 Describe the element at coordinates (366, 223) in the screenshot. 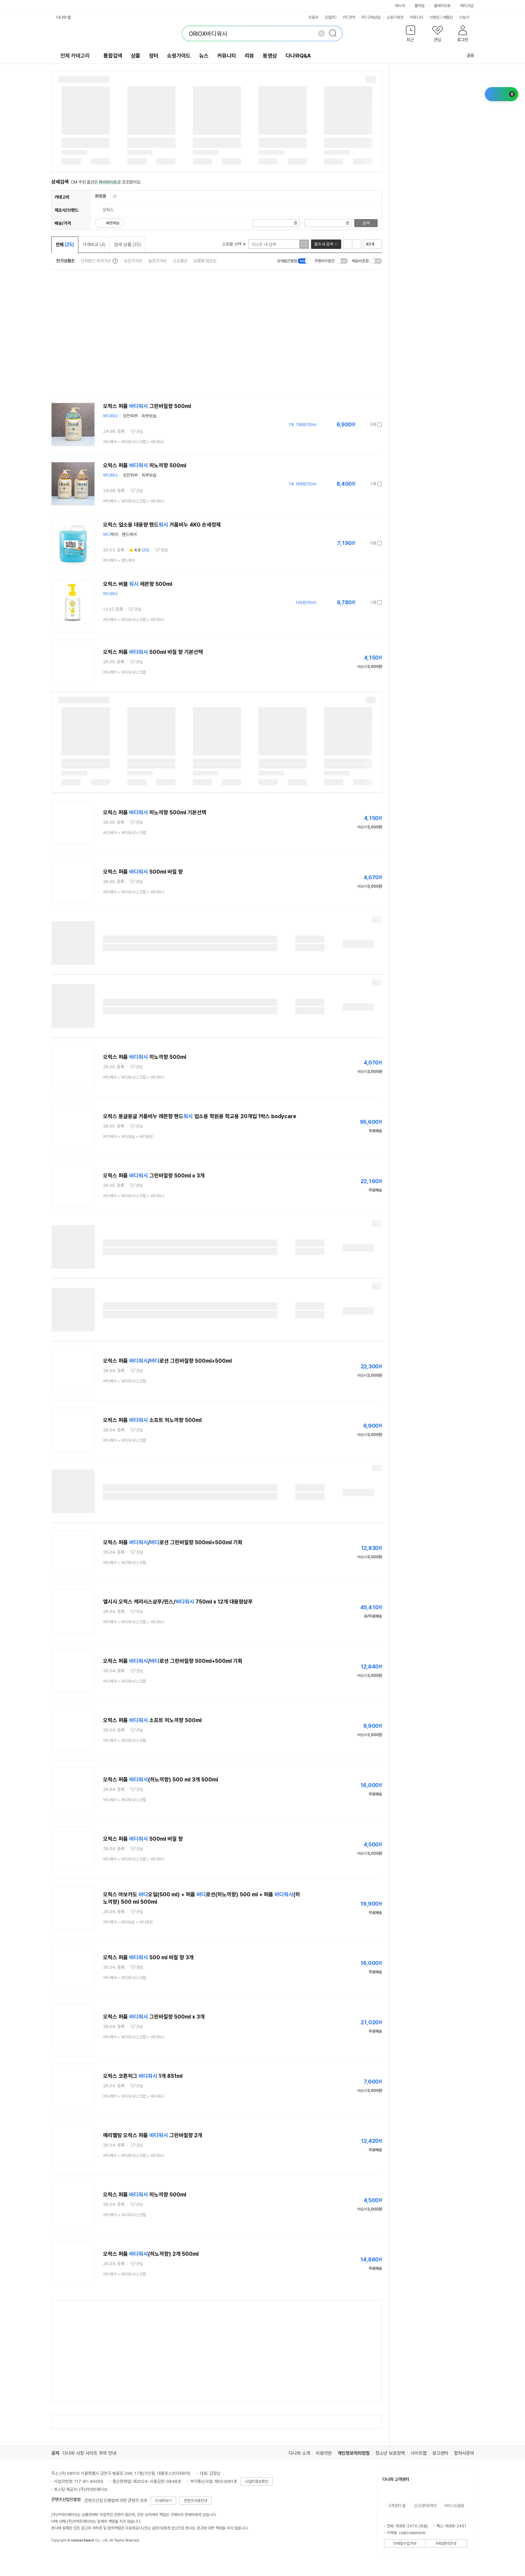

I see `검색` at that location.